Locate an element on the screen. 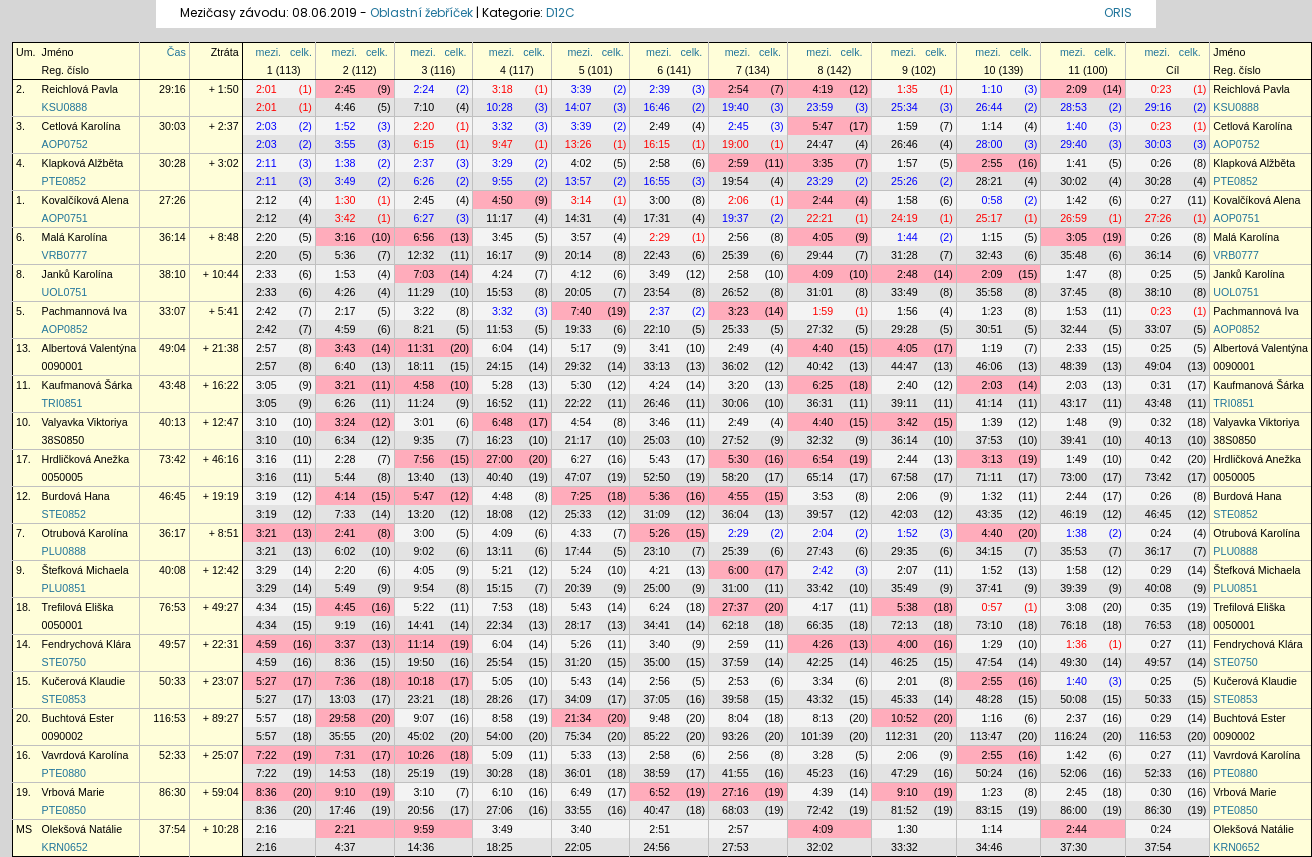  86:30 is located at coordinates (172, 792).